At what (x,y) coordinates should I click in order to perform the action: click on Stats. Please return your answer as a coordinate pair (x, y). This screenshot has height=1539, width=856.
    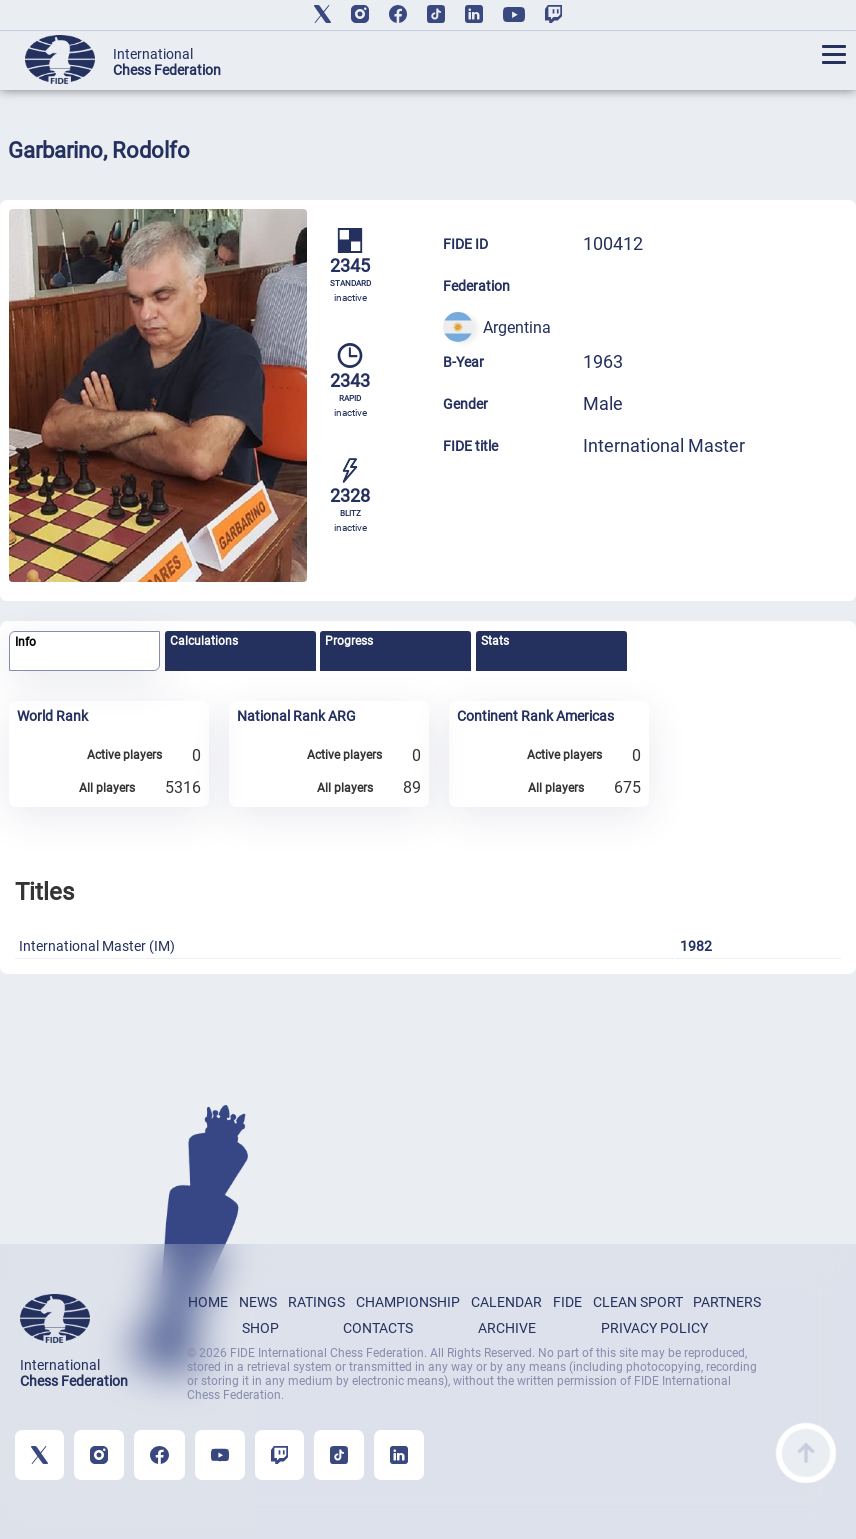
    Looking at the image, I should click on (495, 641).